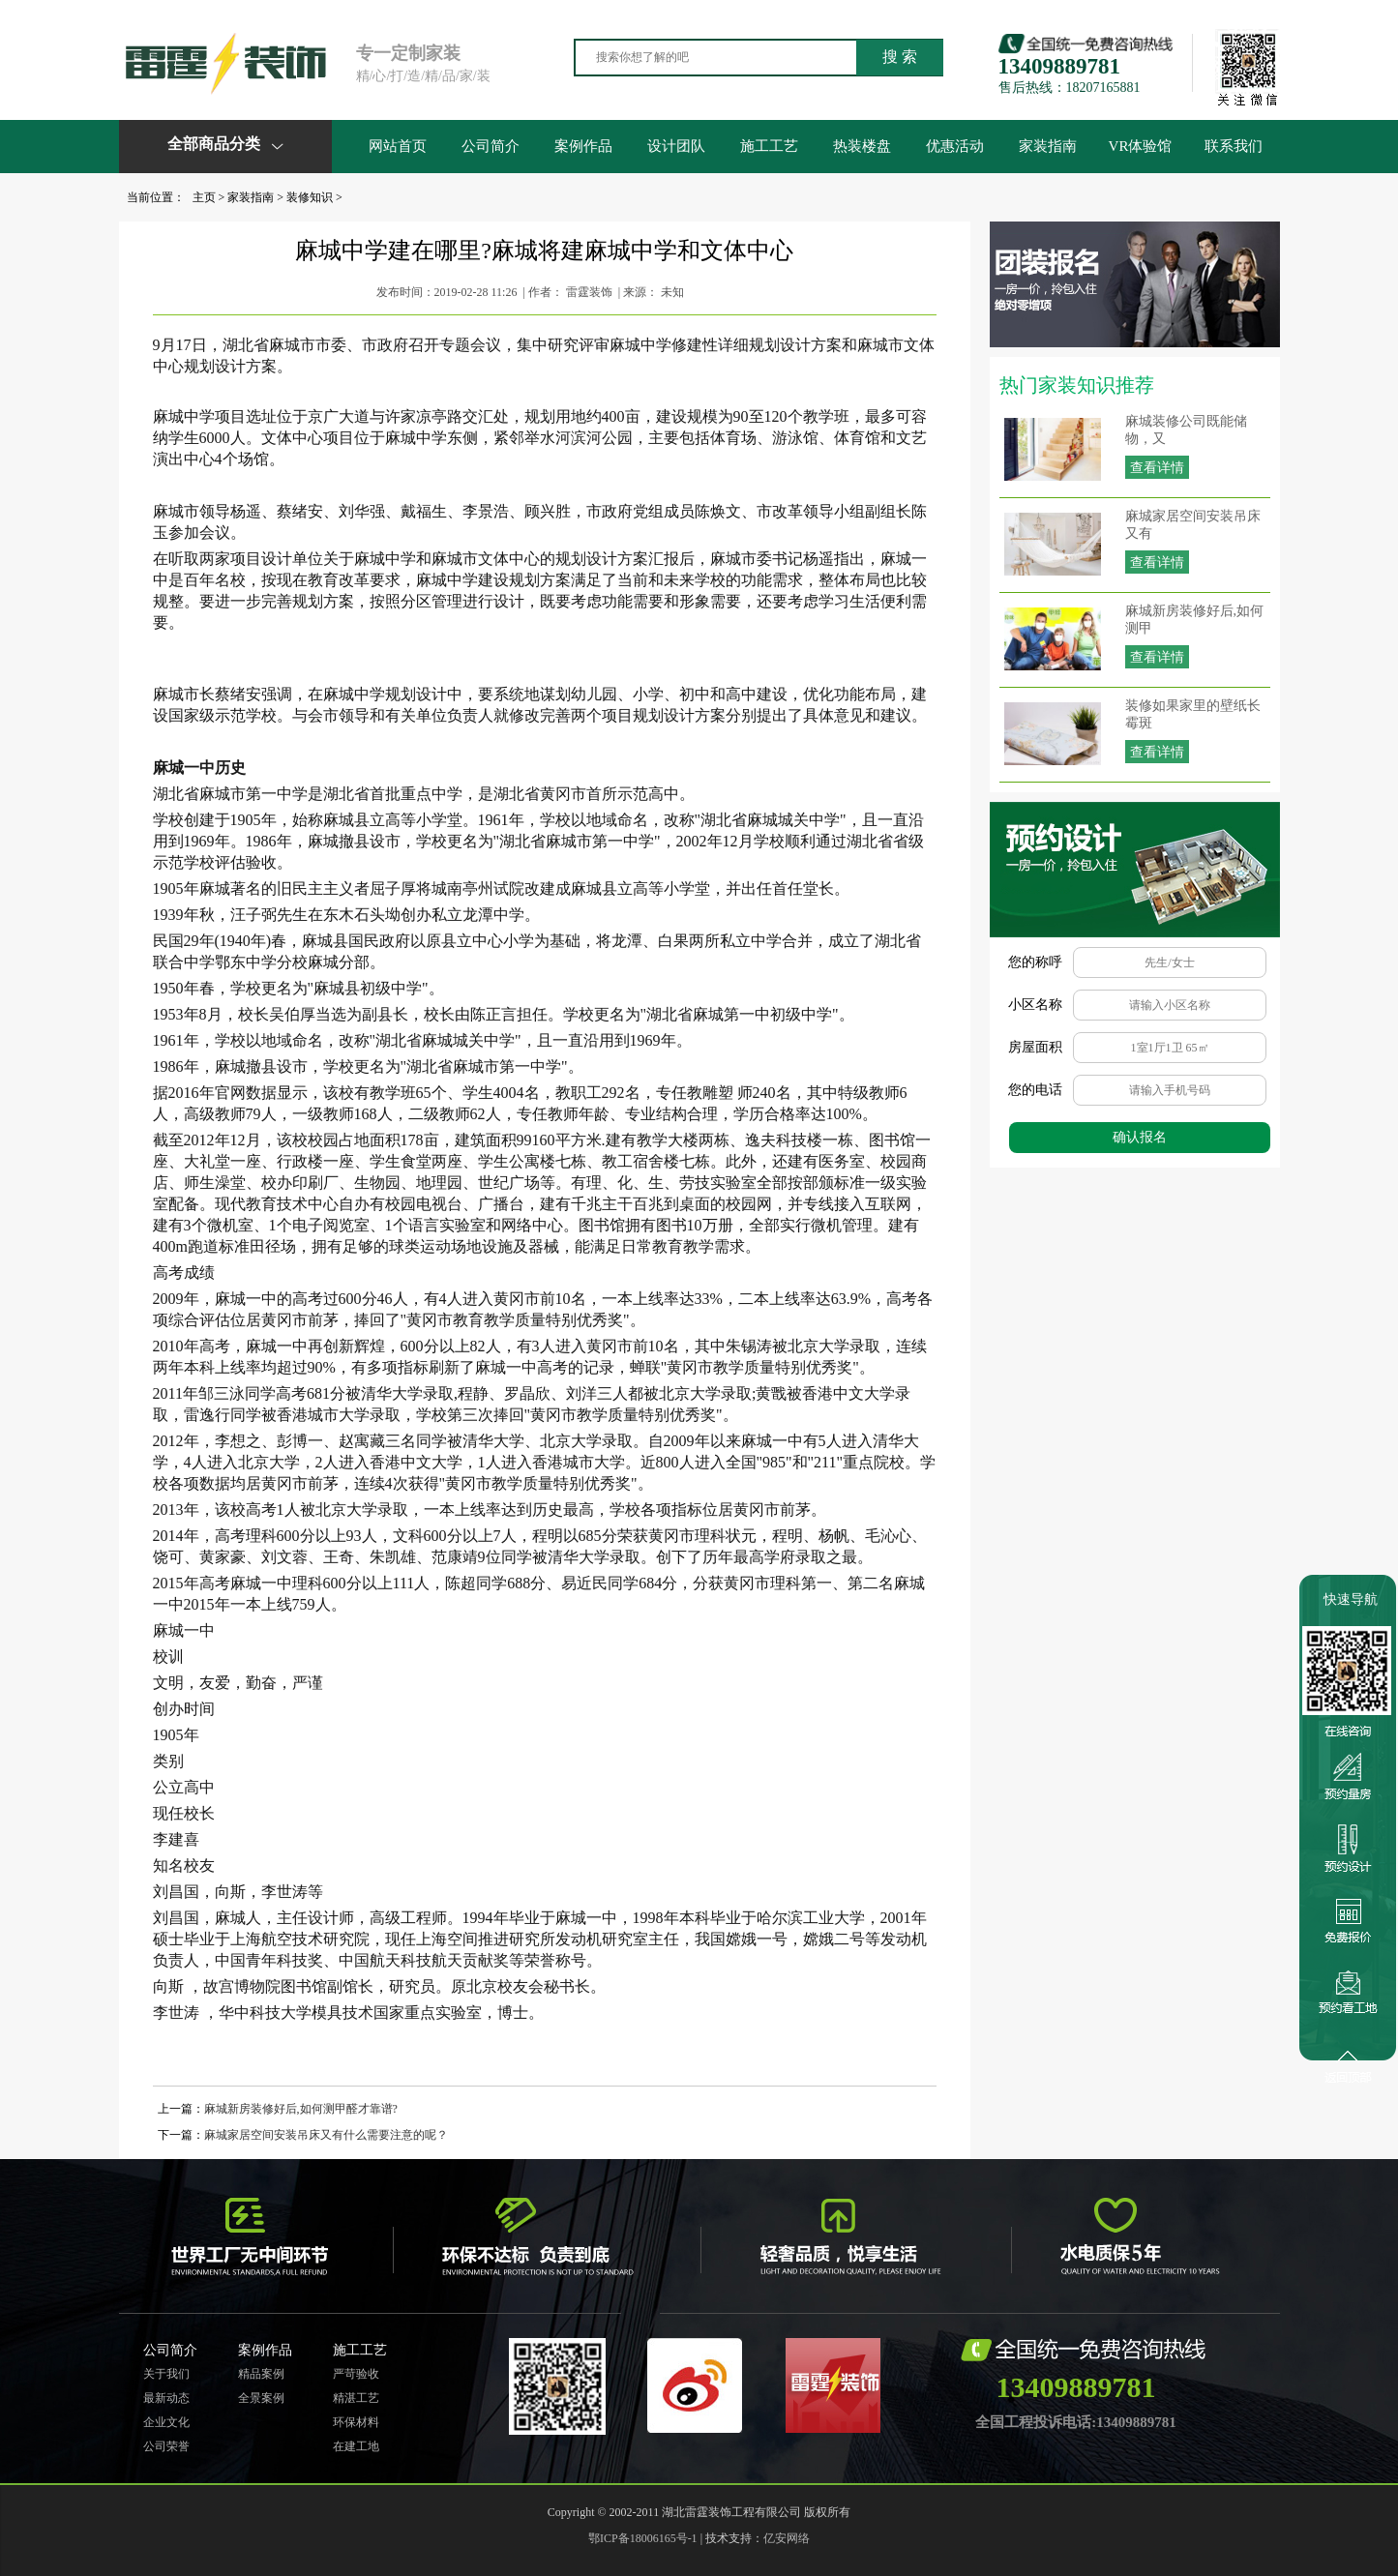  I want to click on 环保材料, so click(356, 2422).